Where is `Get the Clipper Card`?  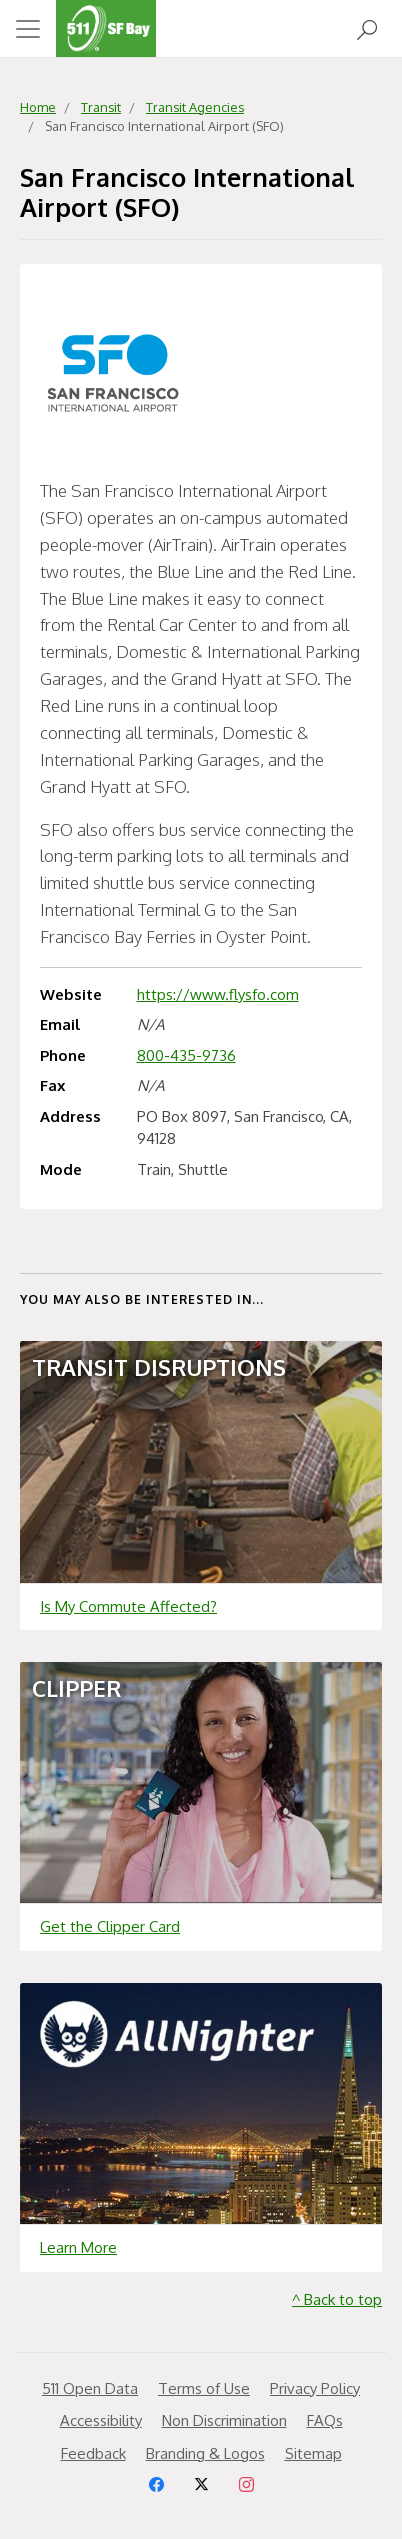 Get the Clipper Card is located at coordinates (110, 1926).